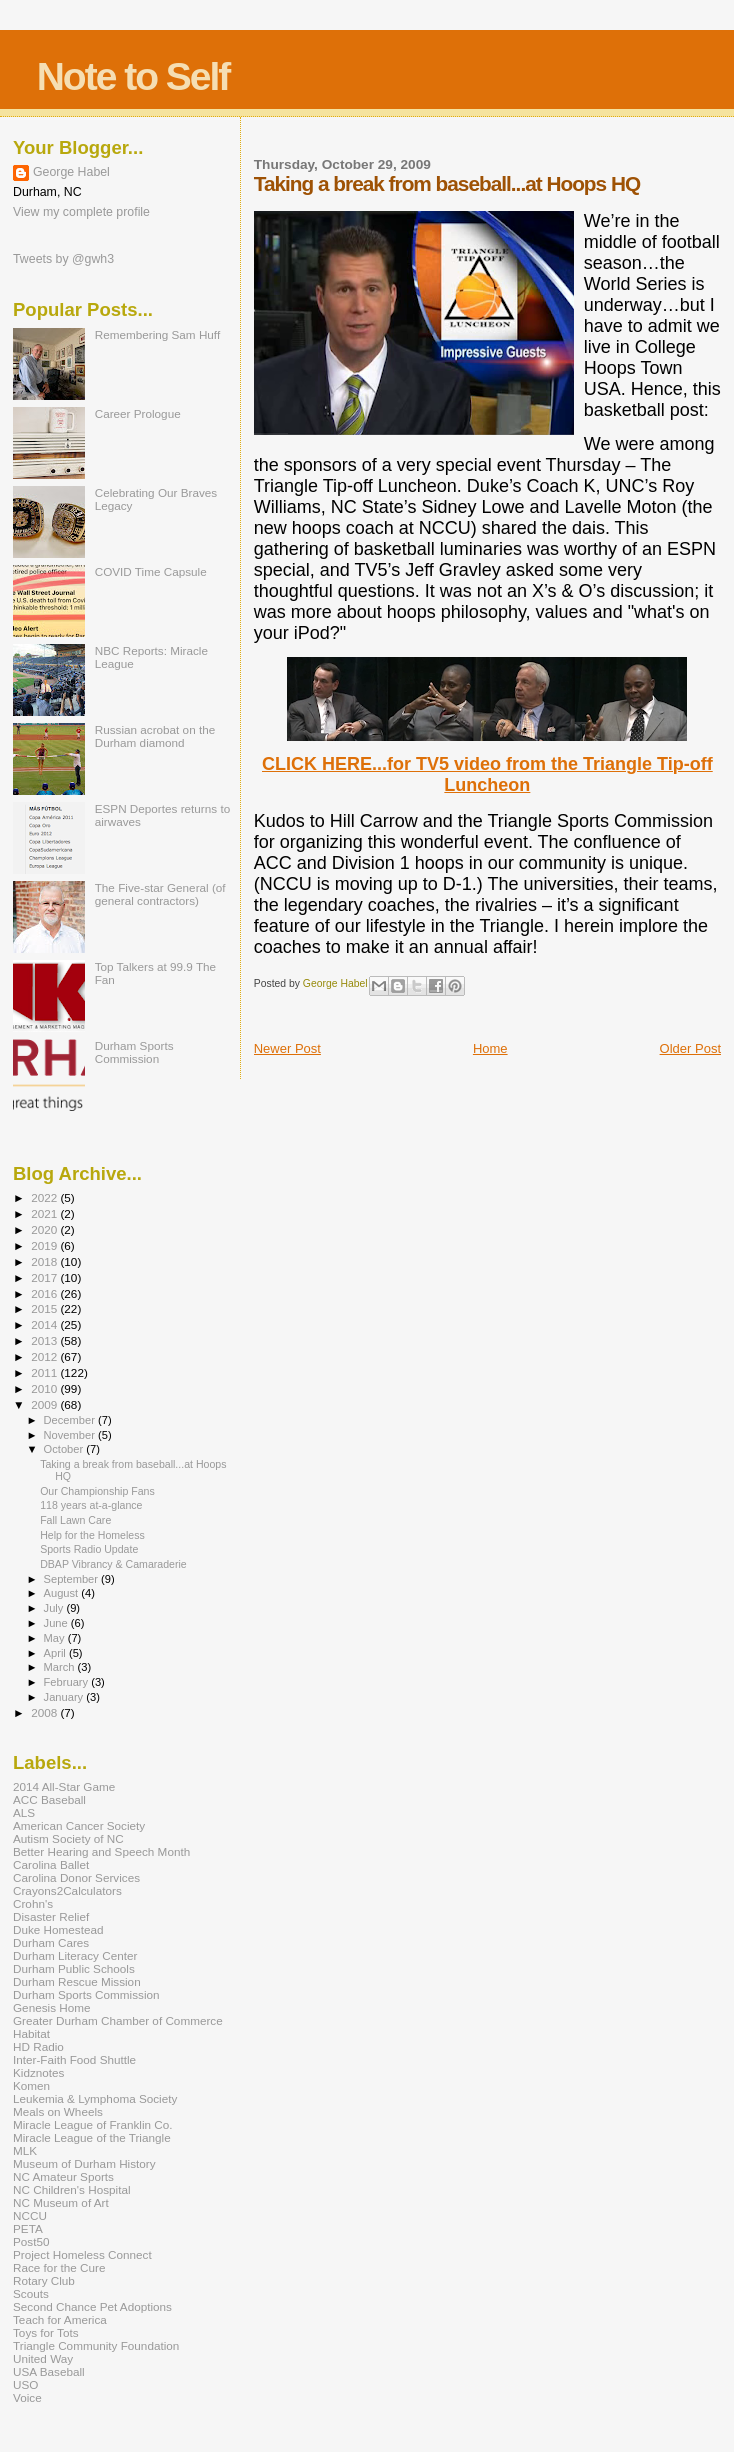 The height and width of the screenshot is (2452, 734). Describe the element at coordinates (82, 2254) in the screenshot. I see `Project Homeless Connect` at that location.